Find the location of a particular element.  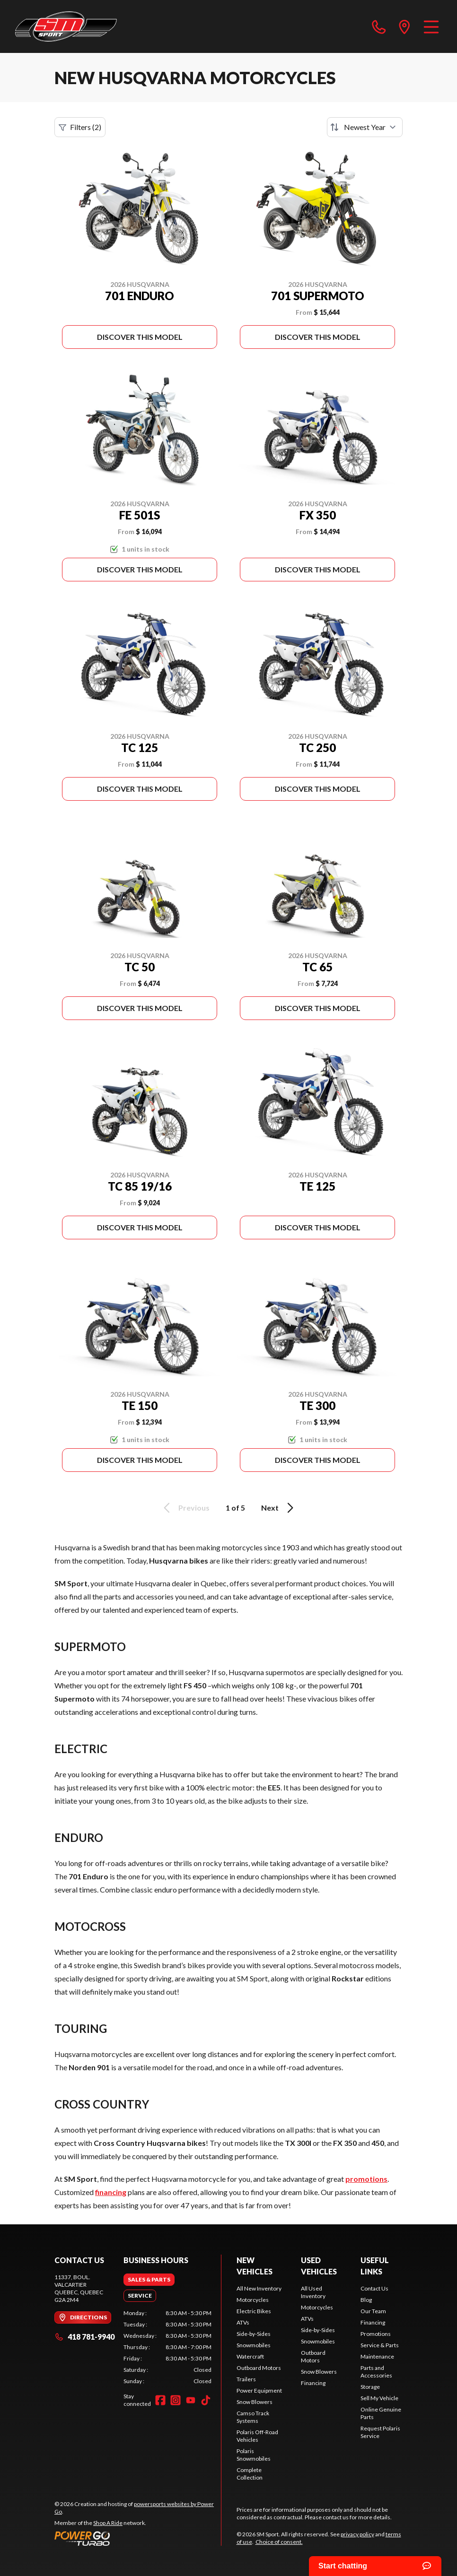

[Instagram] is located at coordinates (175, 2400).